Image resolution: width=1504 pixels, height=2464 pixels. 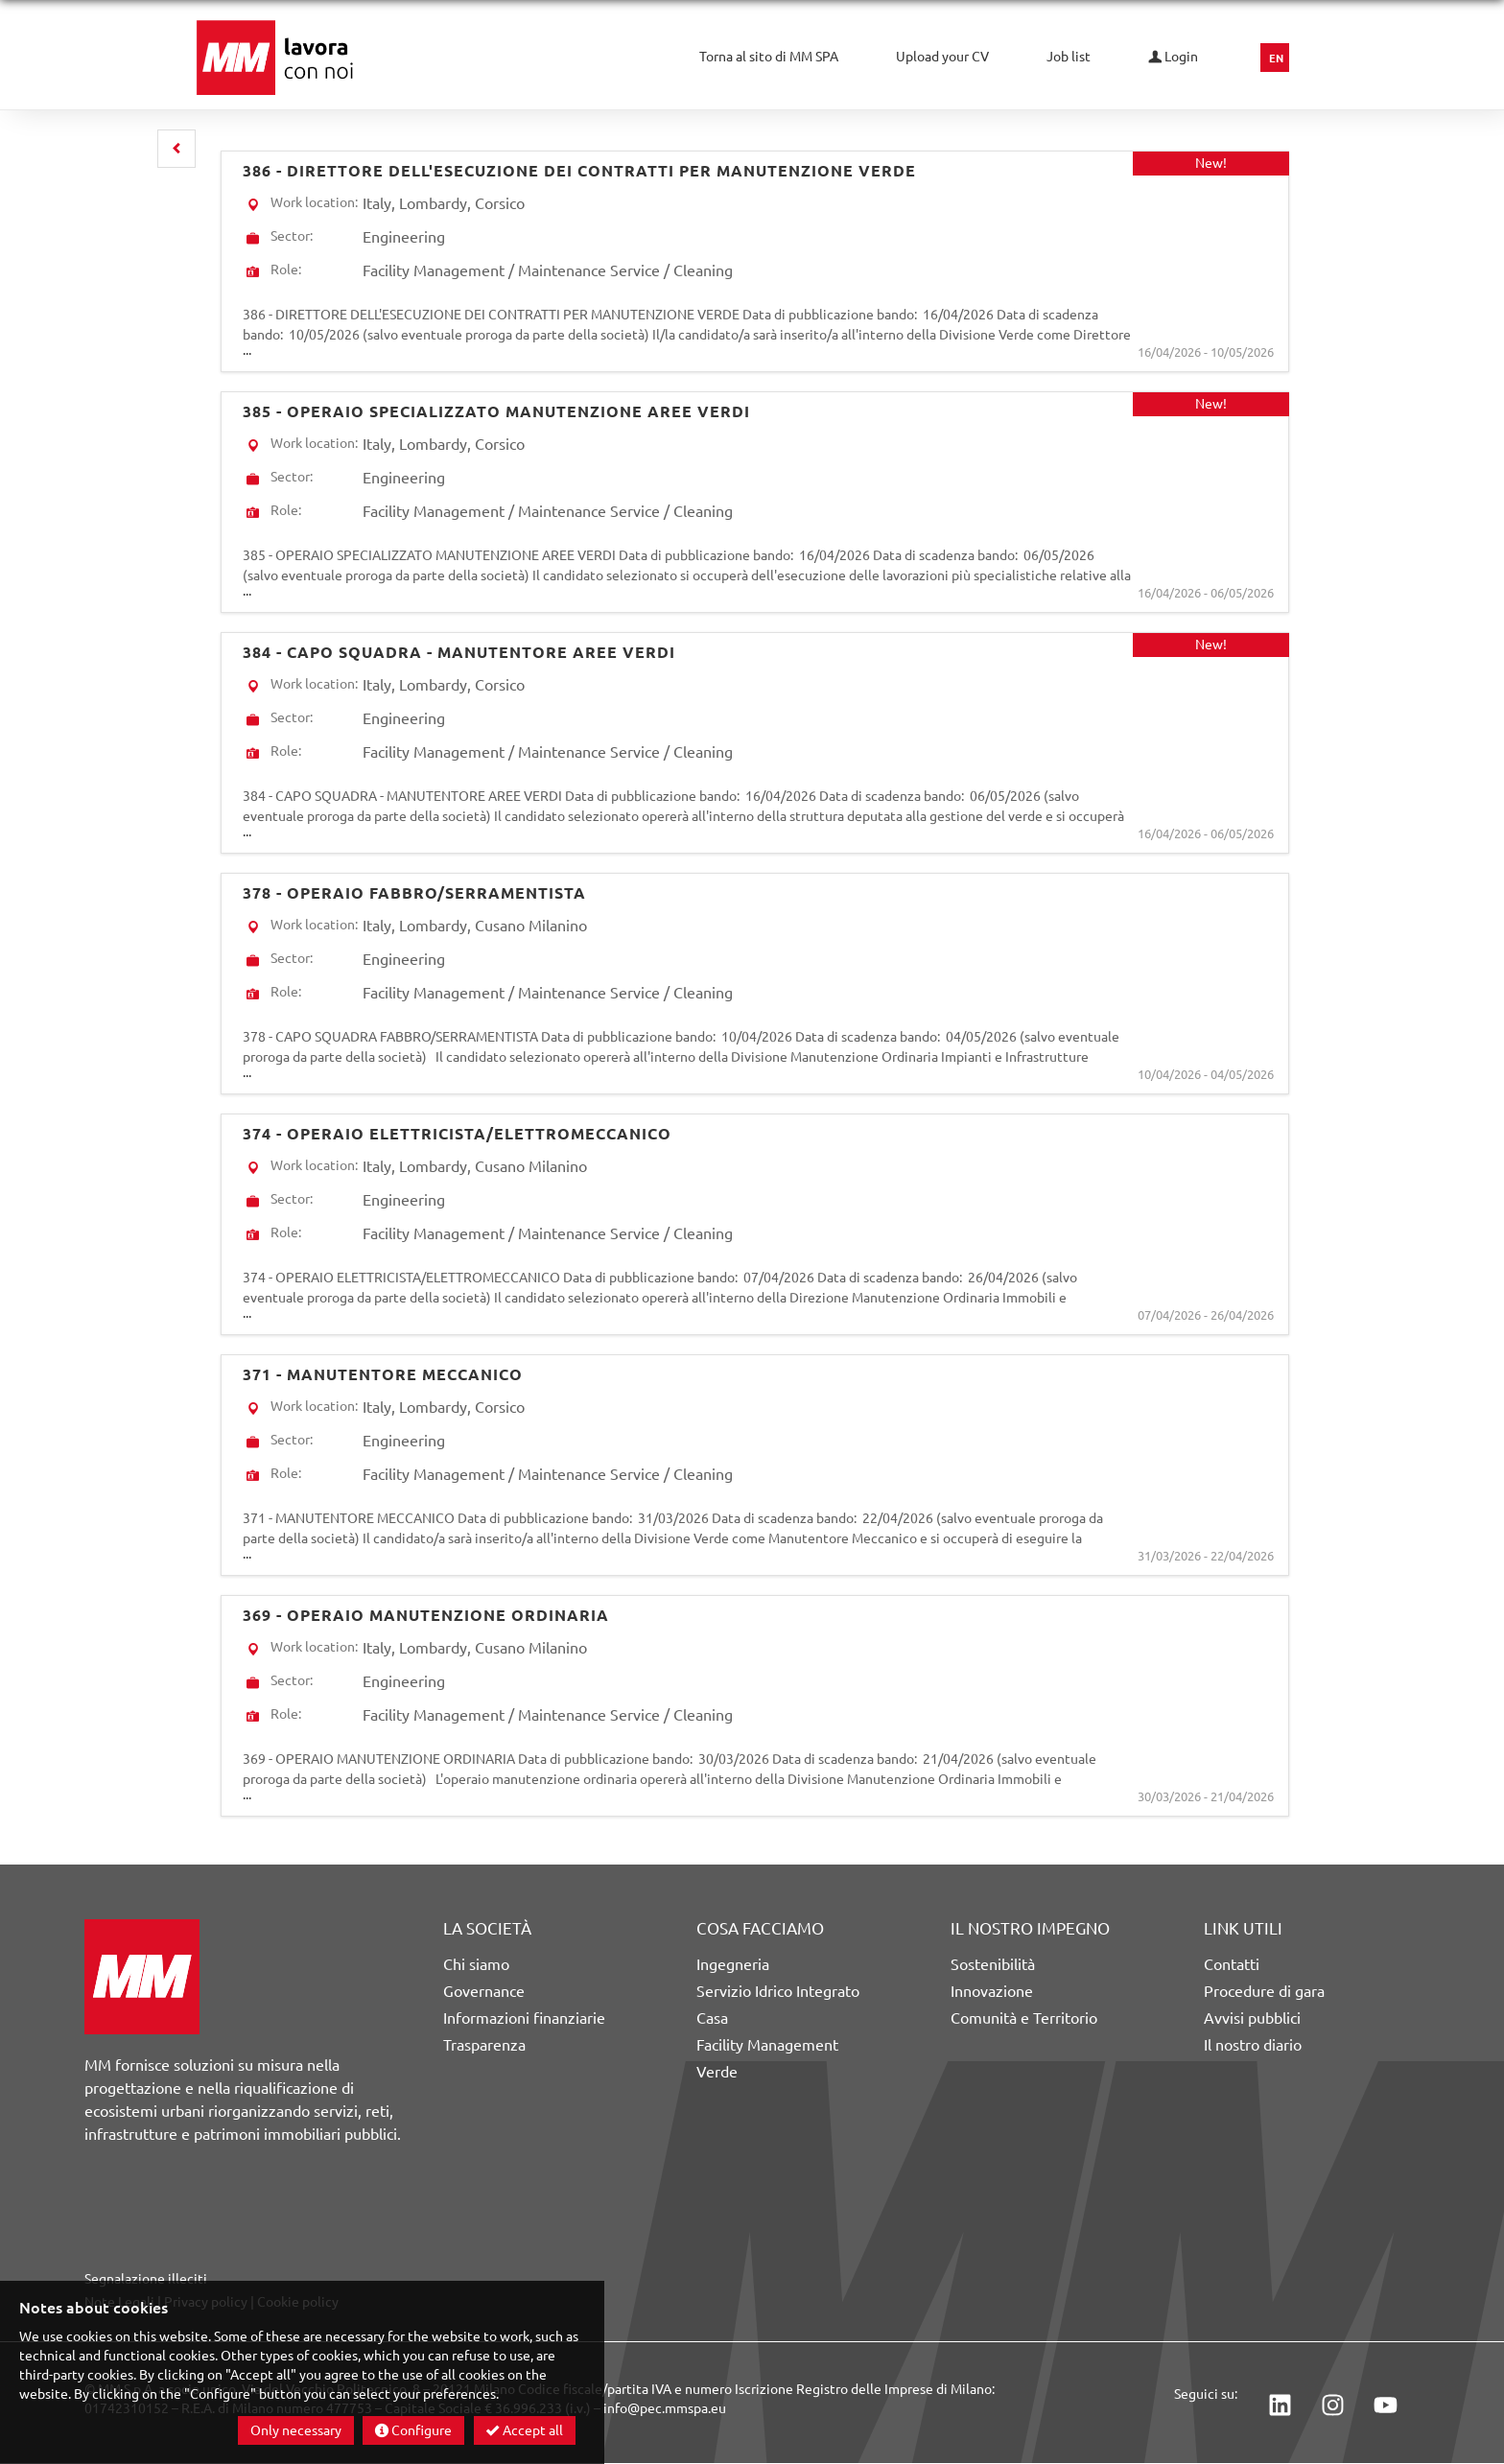 What do you see at coordinates (1173, 56) in the screenshot?
I see `Login` at bounding box center [1173, 56].